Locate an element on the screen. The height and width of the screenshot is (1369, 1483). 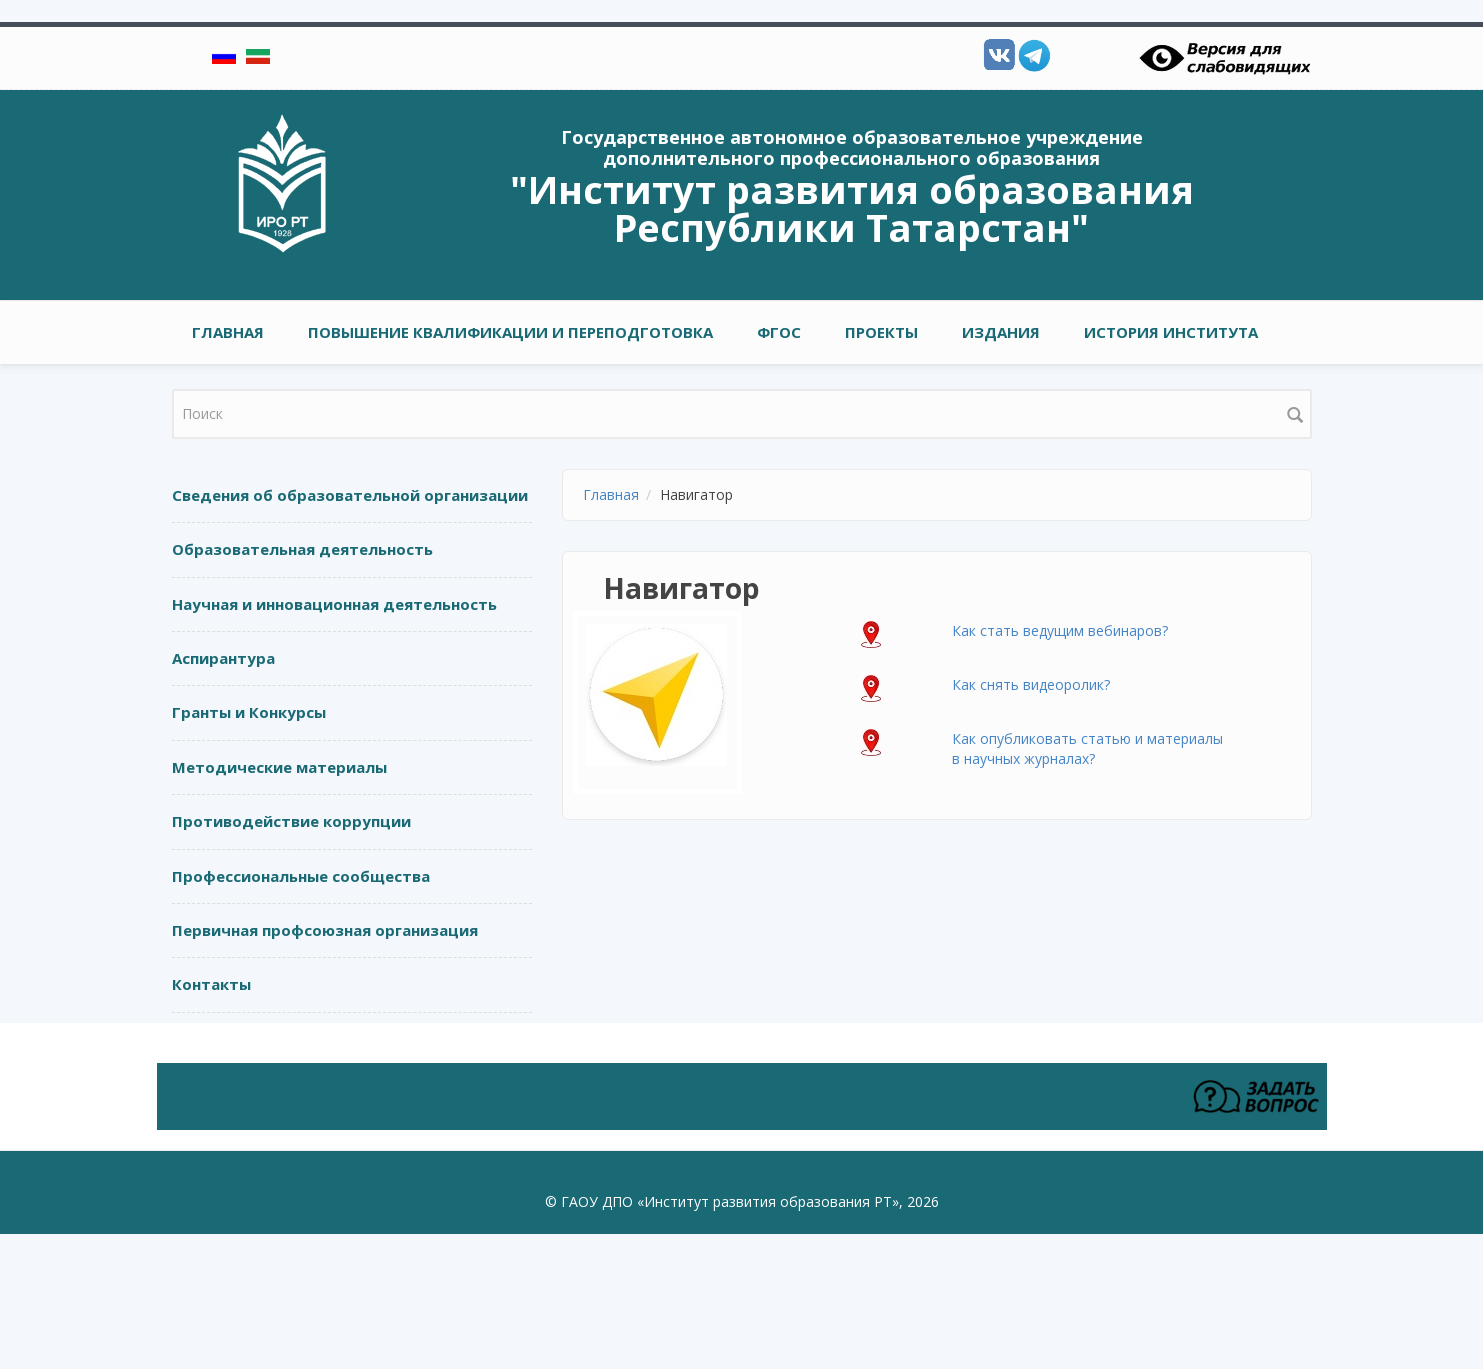
Контакты is located at coordinates (211, 984).